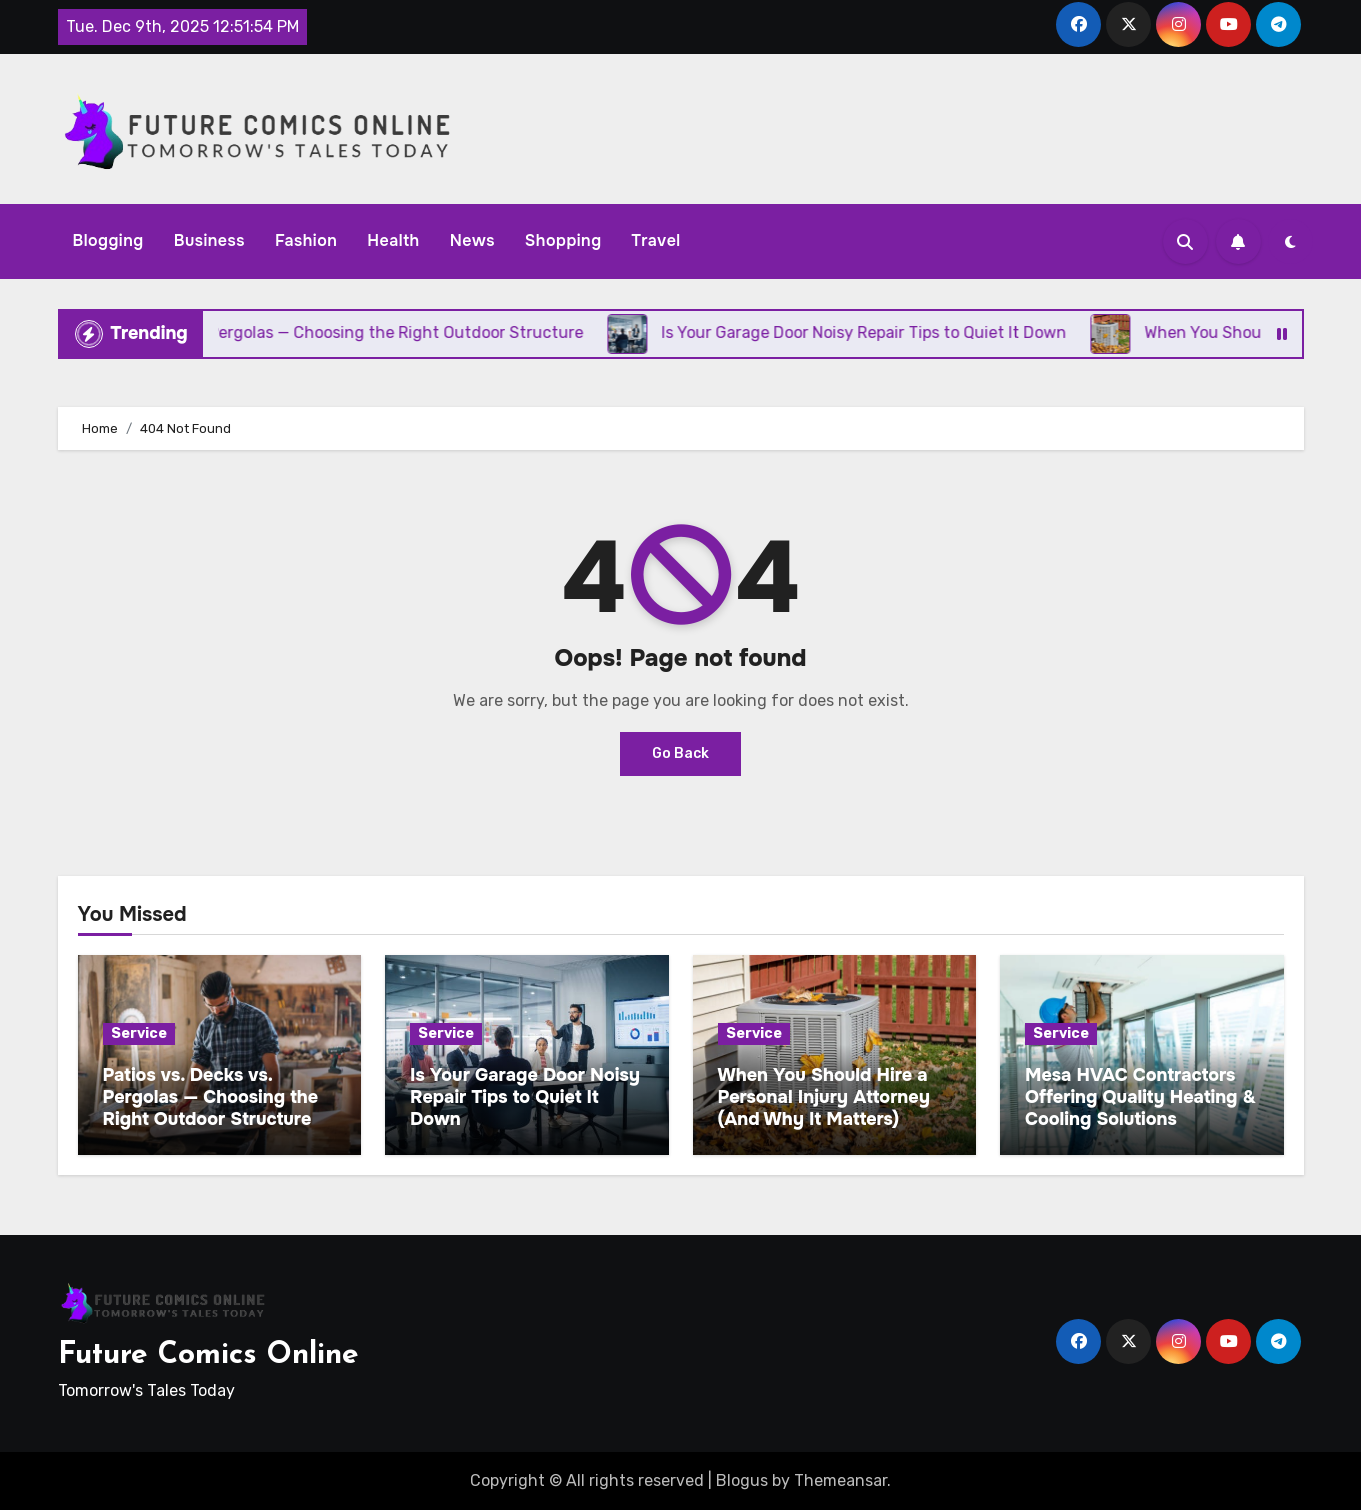 The width and height of the screenshot is (1361, 1510). What do you see at coordinates (525, 1096) in the screenshot?
I see `Is Your Garage Door Noisy Repair Tips to Quiet It Down` at bounding box center [525, 1096].